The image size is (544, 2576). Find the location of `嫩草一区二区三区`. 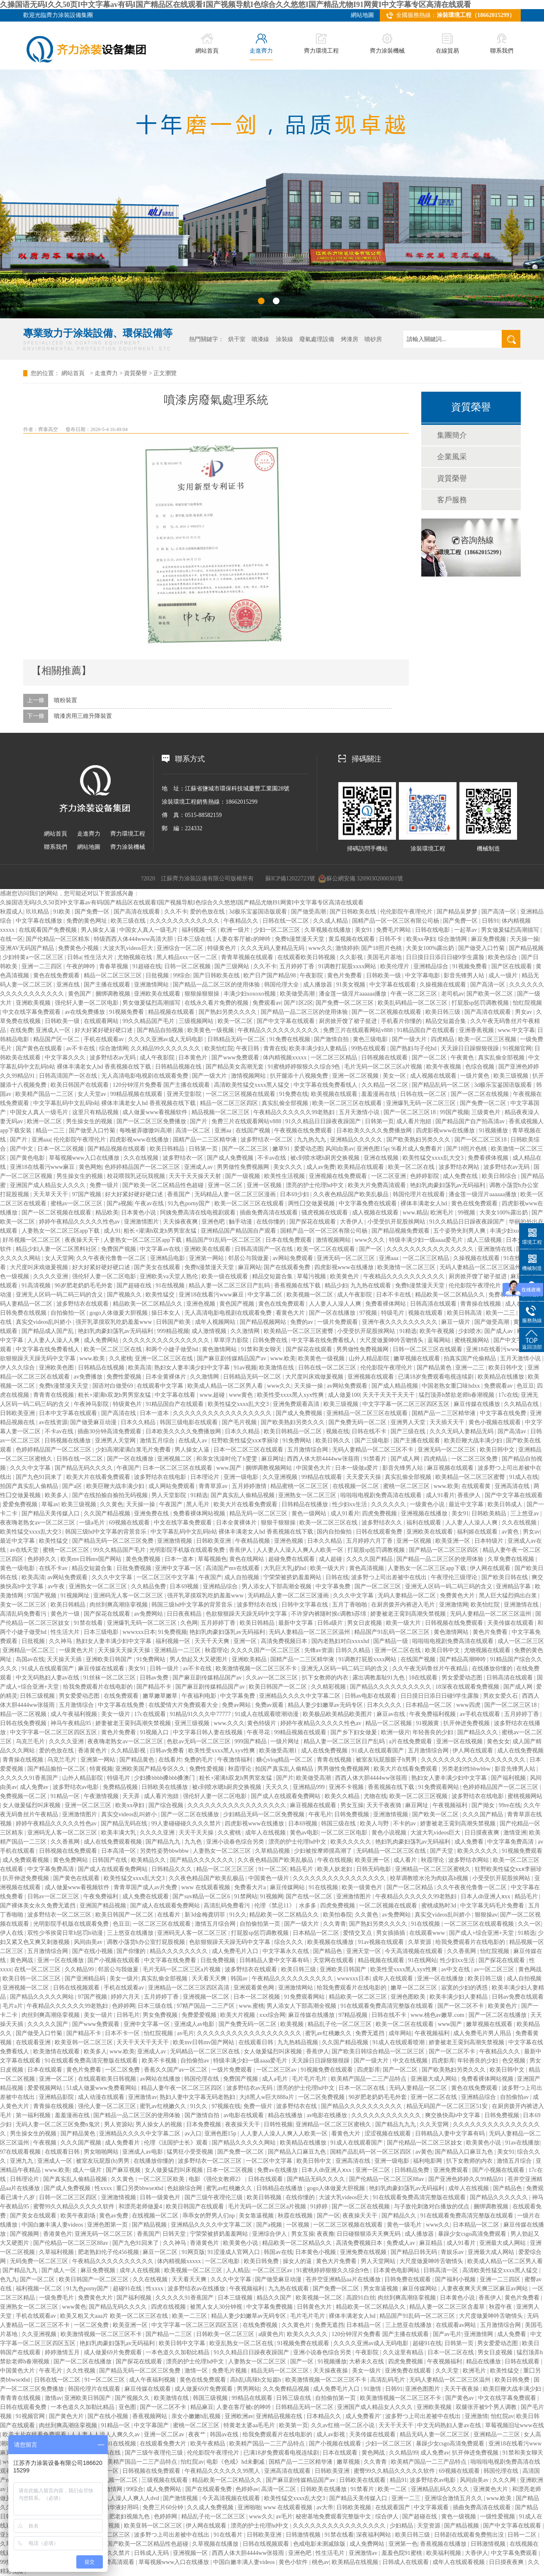

嫩草一区二区三区 is located at coordinates (415, 1988).